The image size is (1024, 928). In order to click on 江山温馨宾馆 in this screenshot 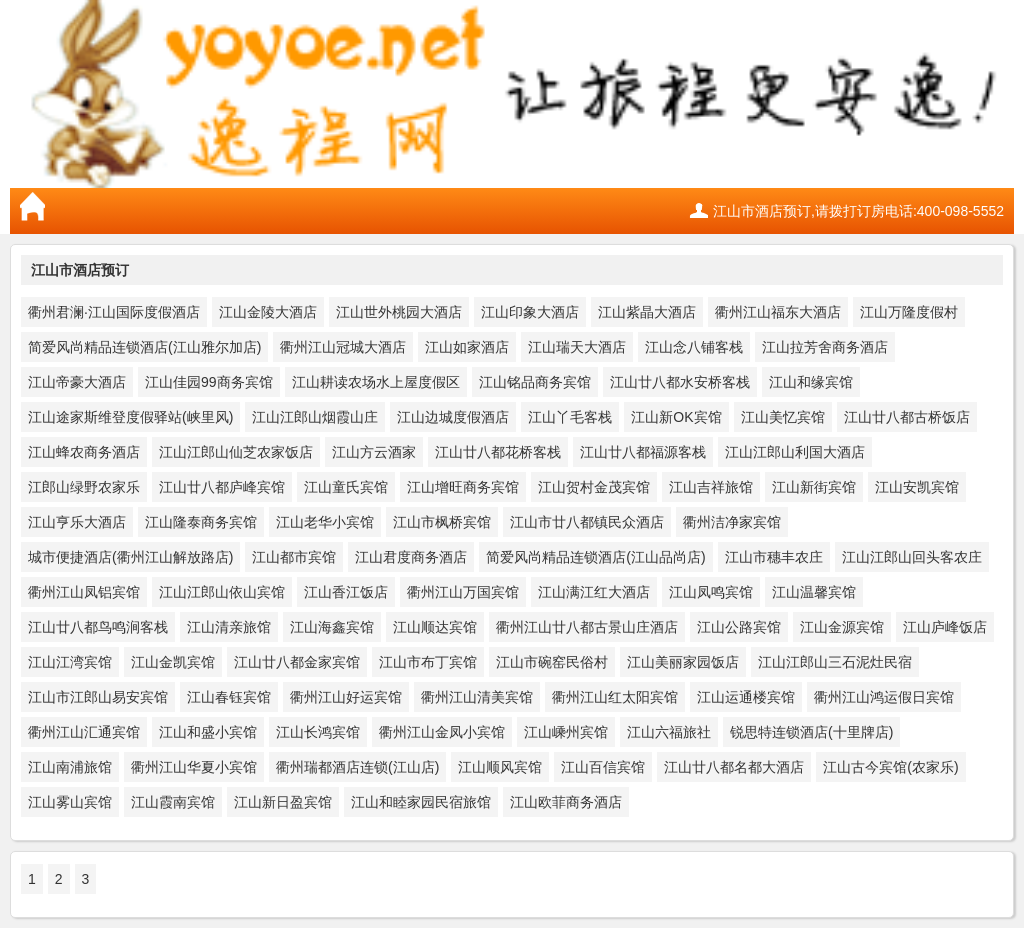, I will do `click(814, 592)`.